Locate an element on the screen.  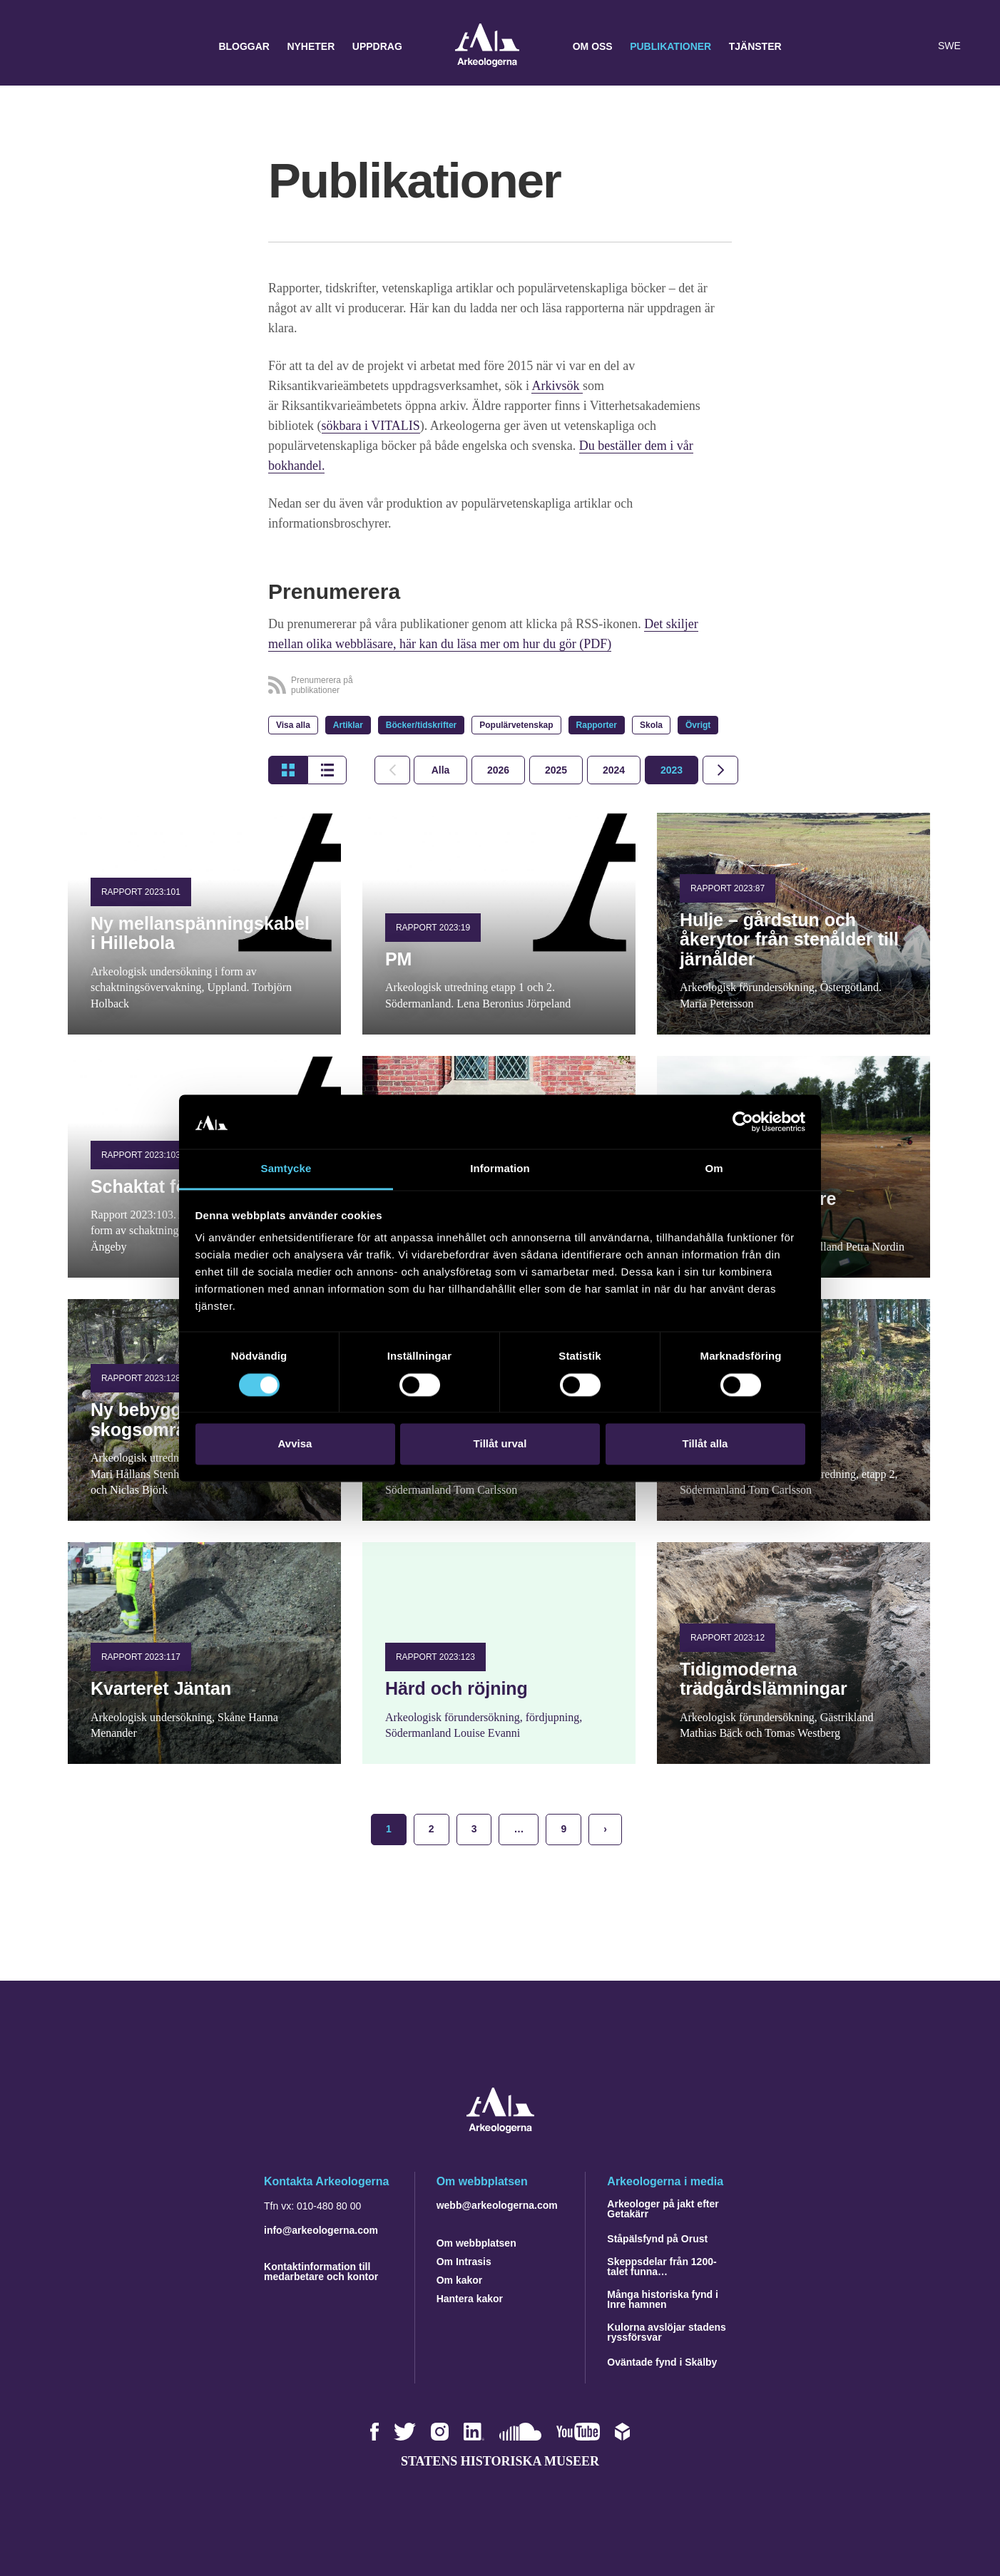
Information [tab] is located at coordinates (500, 1169).